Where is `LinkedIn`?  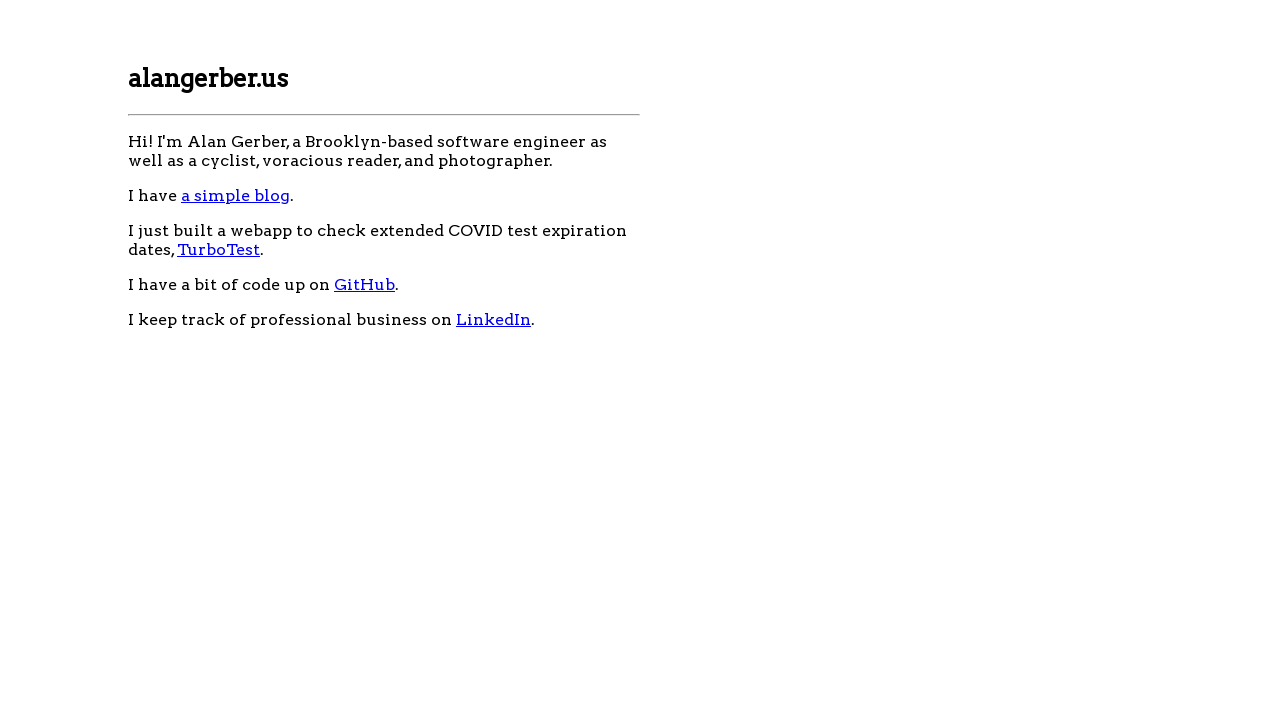
LinkedIn is located at coordinates (493, 319).